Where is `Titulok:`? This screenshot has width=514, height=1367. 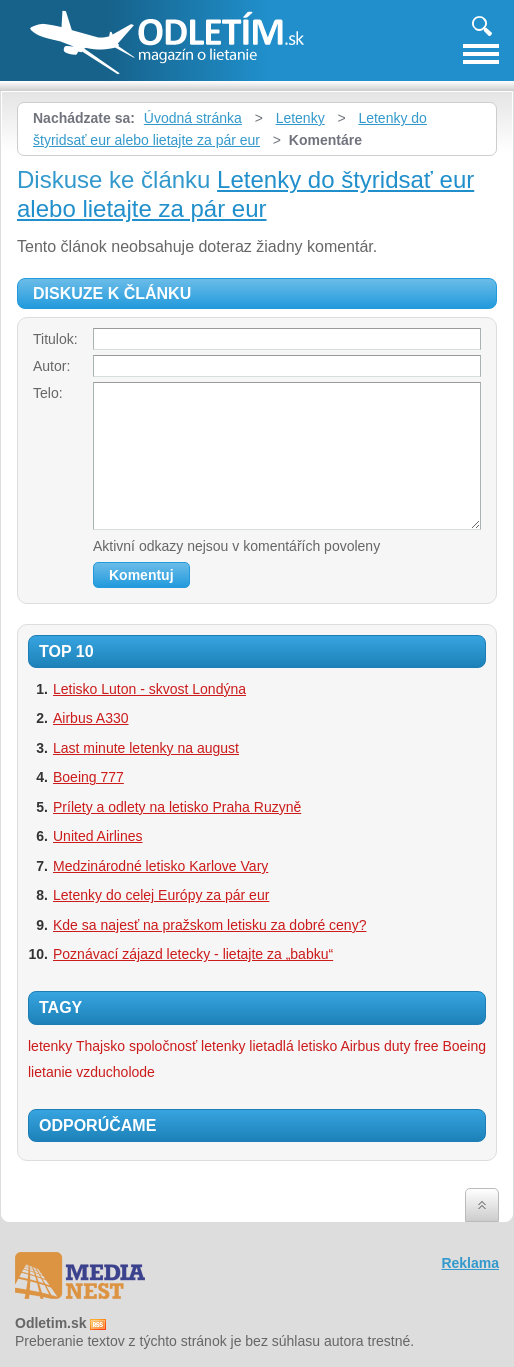
Titulok: is located at coordinates (55, 339).